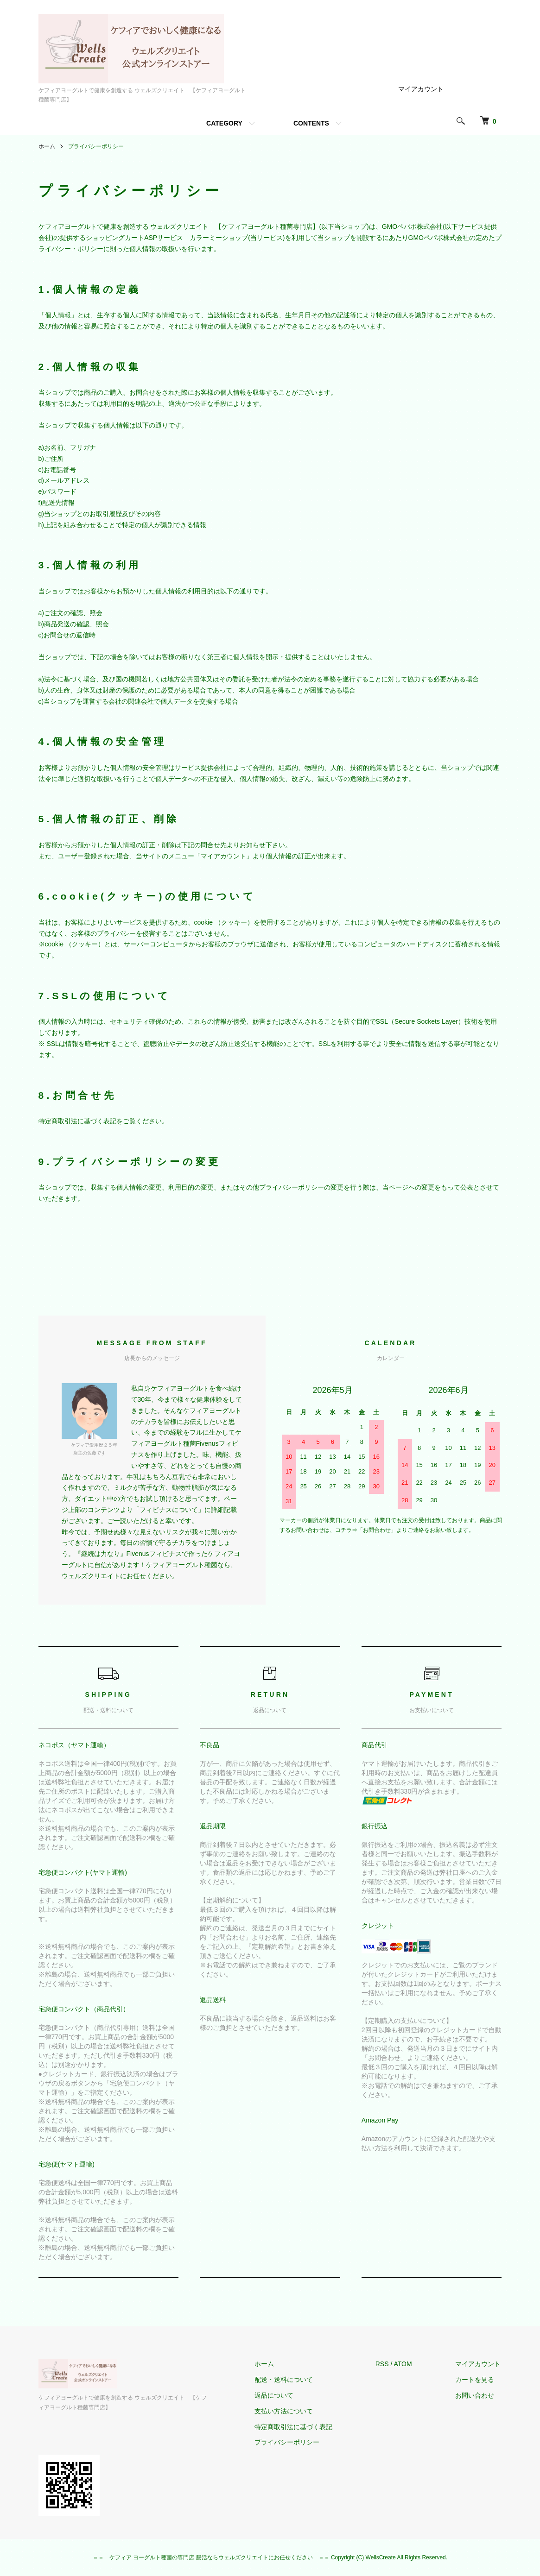 This screenshot has width=540, height=2576. What do you see at coordinates (46, 146) in the screenshot?
I see `ホーム` at bounding box center [46, 146].